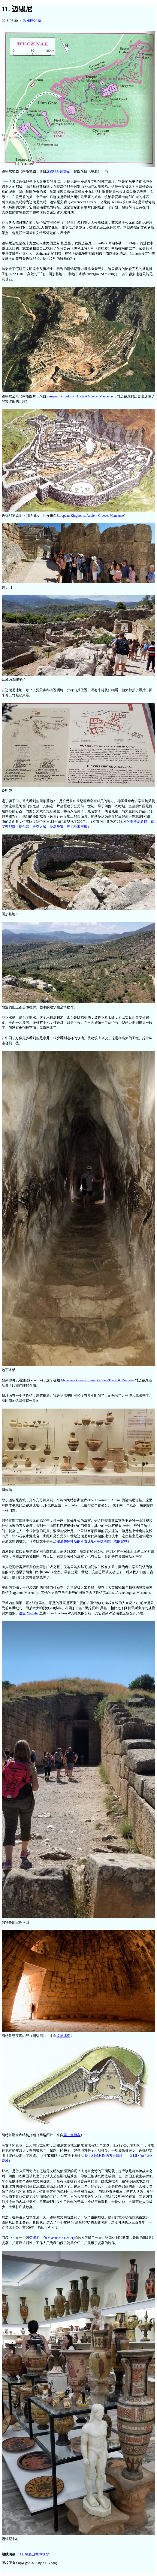  What do you see at coordinates (90, 1541) in the screenshot?
I see `迈锡尼和梯林斯的考古遗址--寻找阿伽门农的都城` at bounding box center [90, 1541].